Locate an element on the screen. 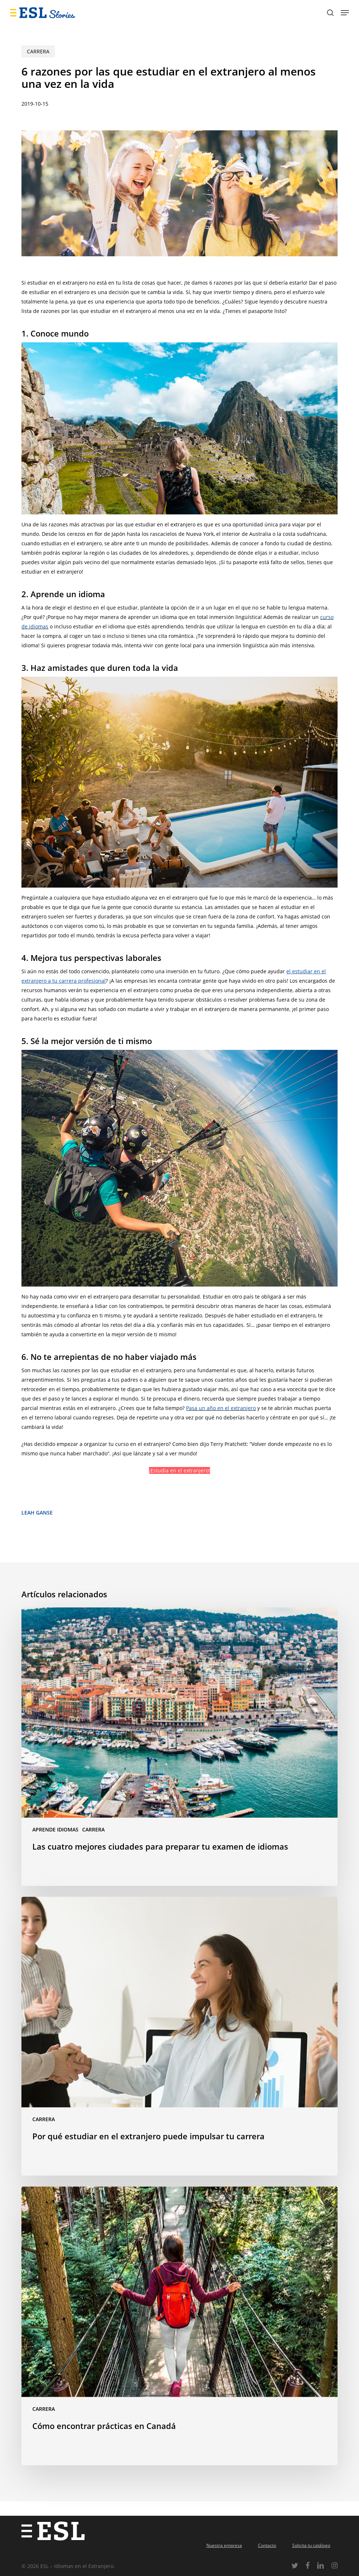 The width and height of the screenshot is (359, 2576). Pasa un año en el extranjero is located at coordinates (221, 1408).